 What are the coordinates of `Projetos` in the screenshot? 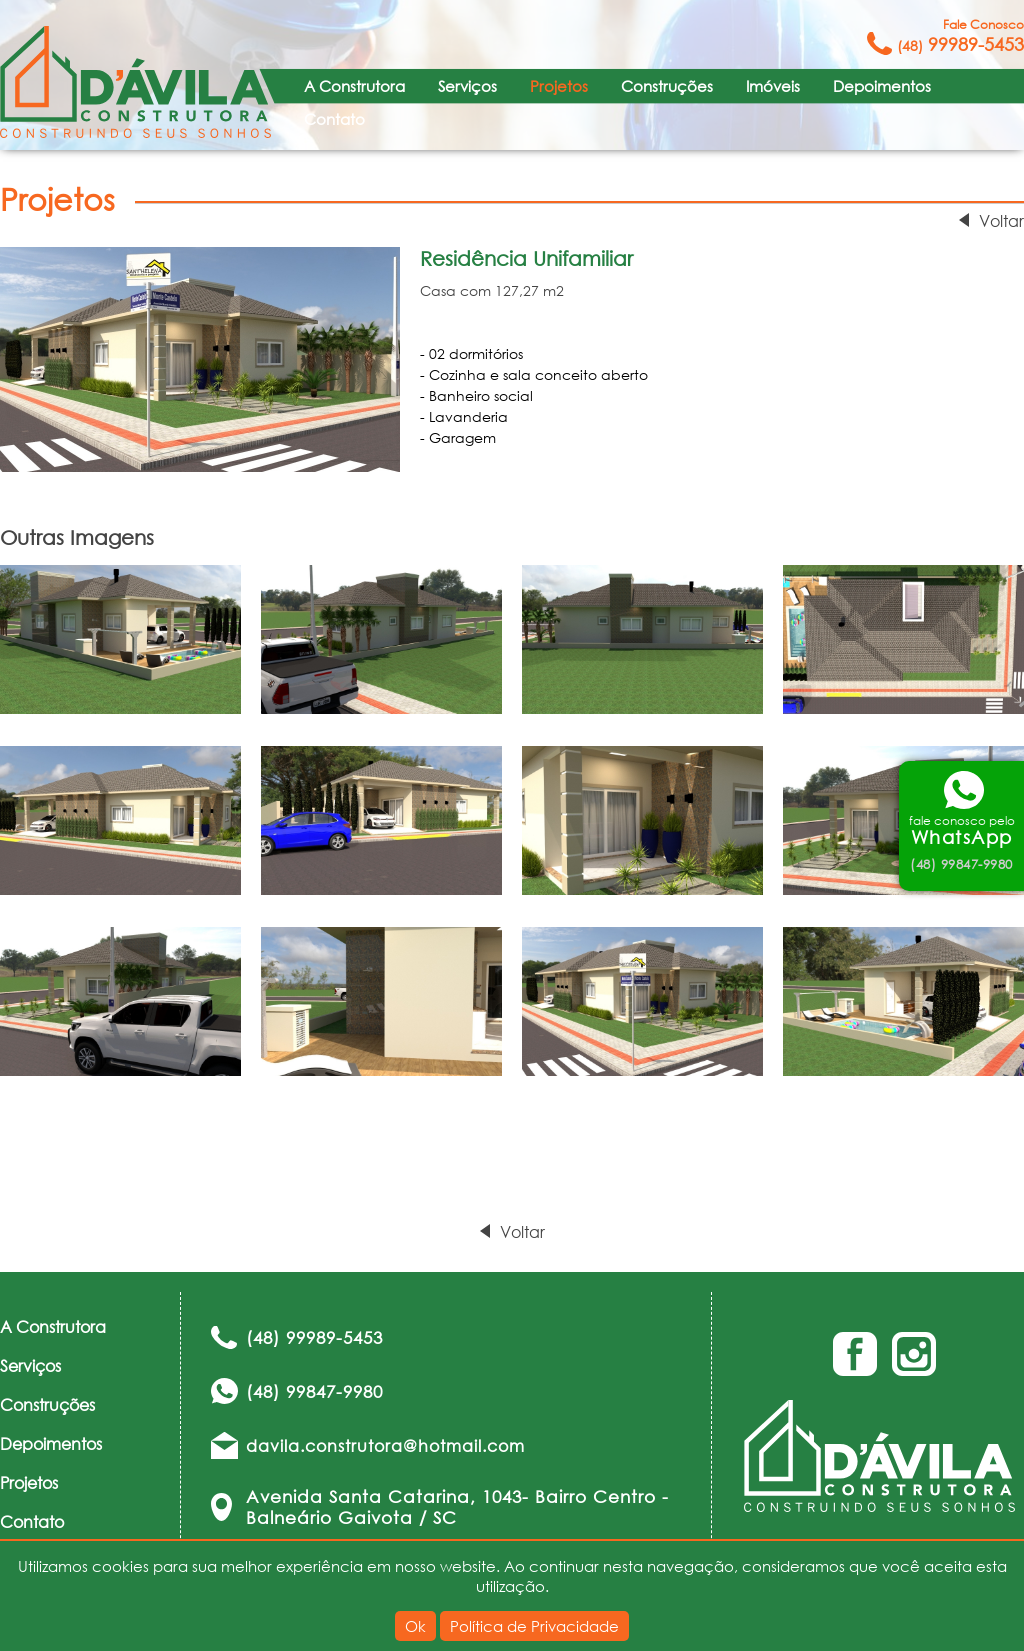 It's located at (559, 86).